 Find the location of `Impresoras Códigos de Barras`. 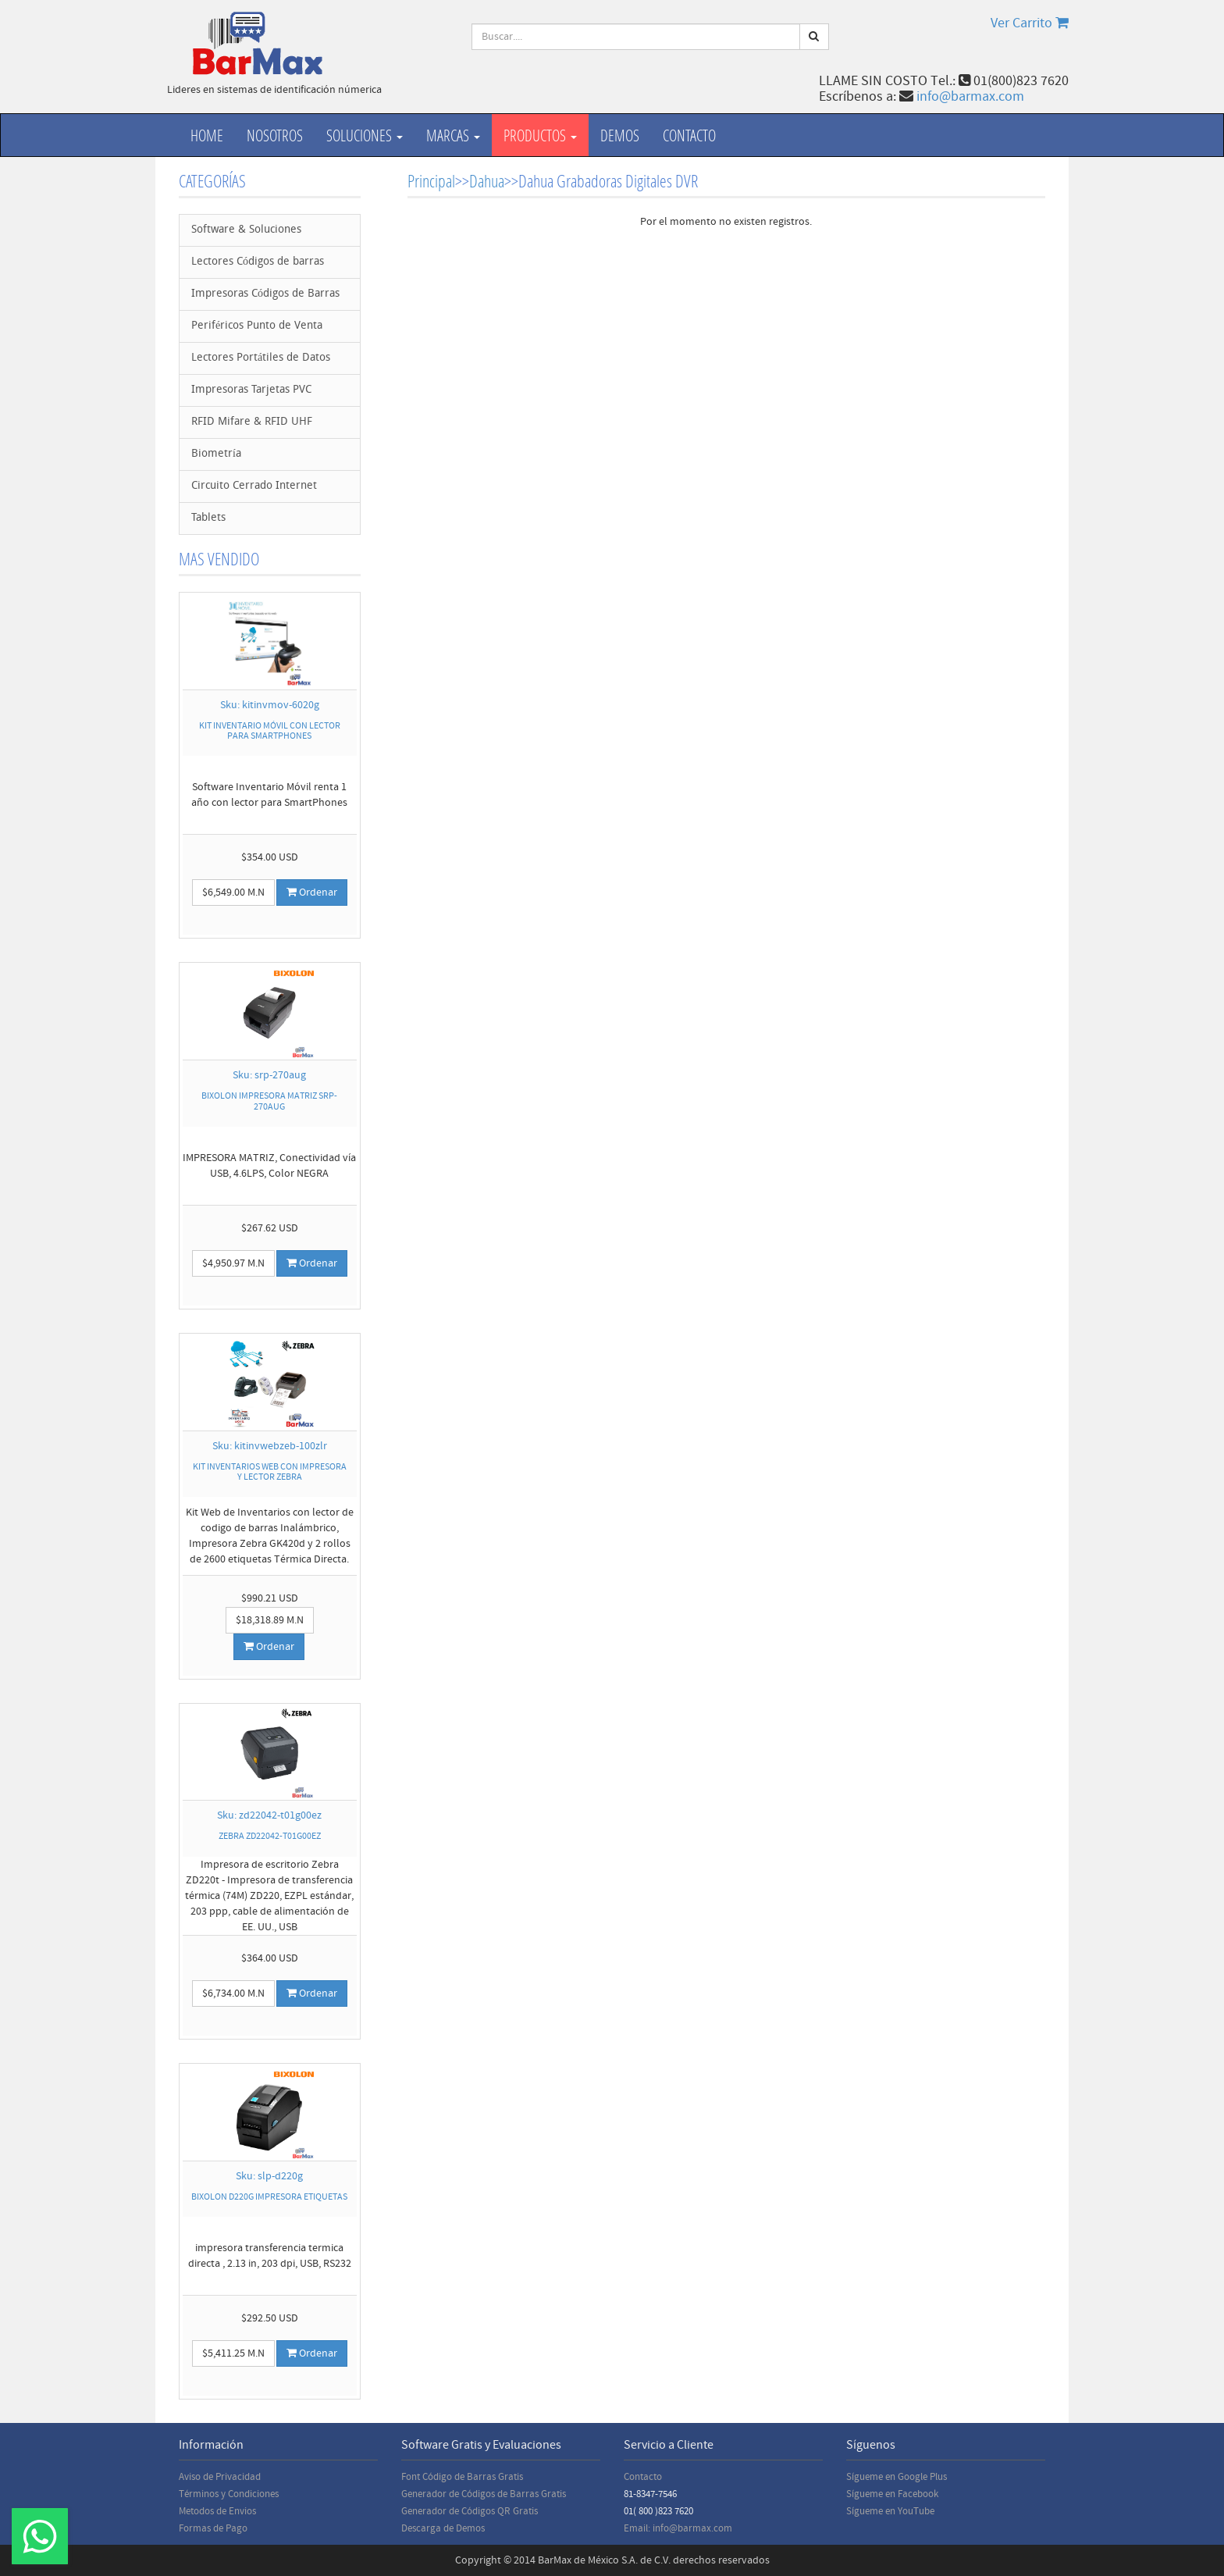

Impresoras Códigos de Barras is located at coordinates (265, 294).